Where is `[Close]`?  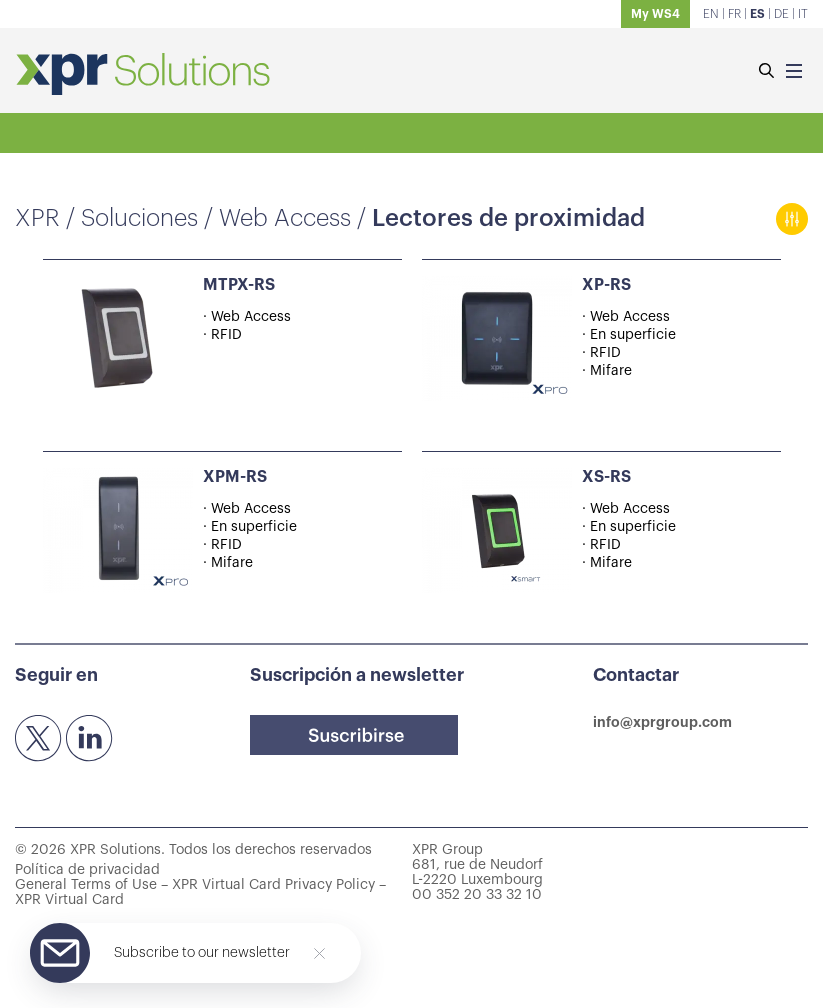
[Close] is located at coordinates (319, 953).